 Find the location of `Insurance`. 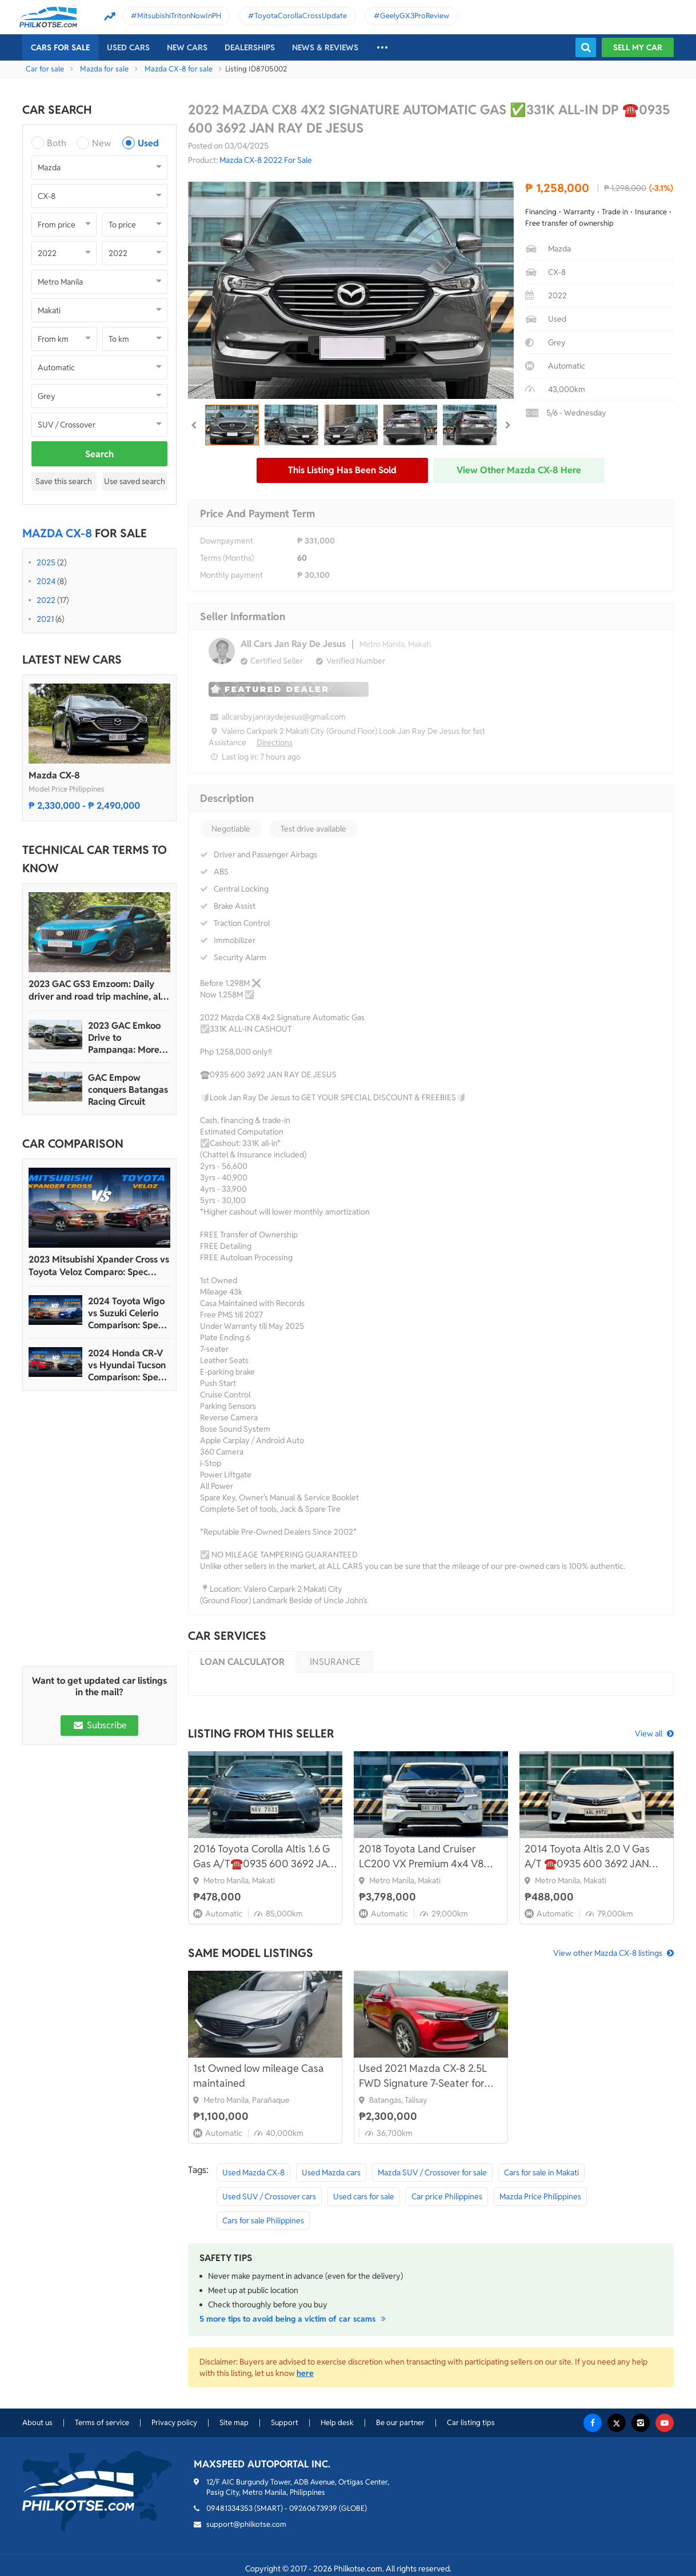

Insurance is located at coordinates (335, 1662).